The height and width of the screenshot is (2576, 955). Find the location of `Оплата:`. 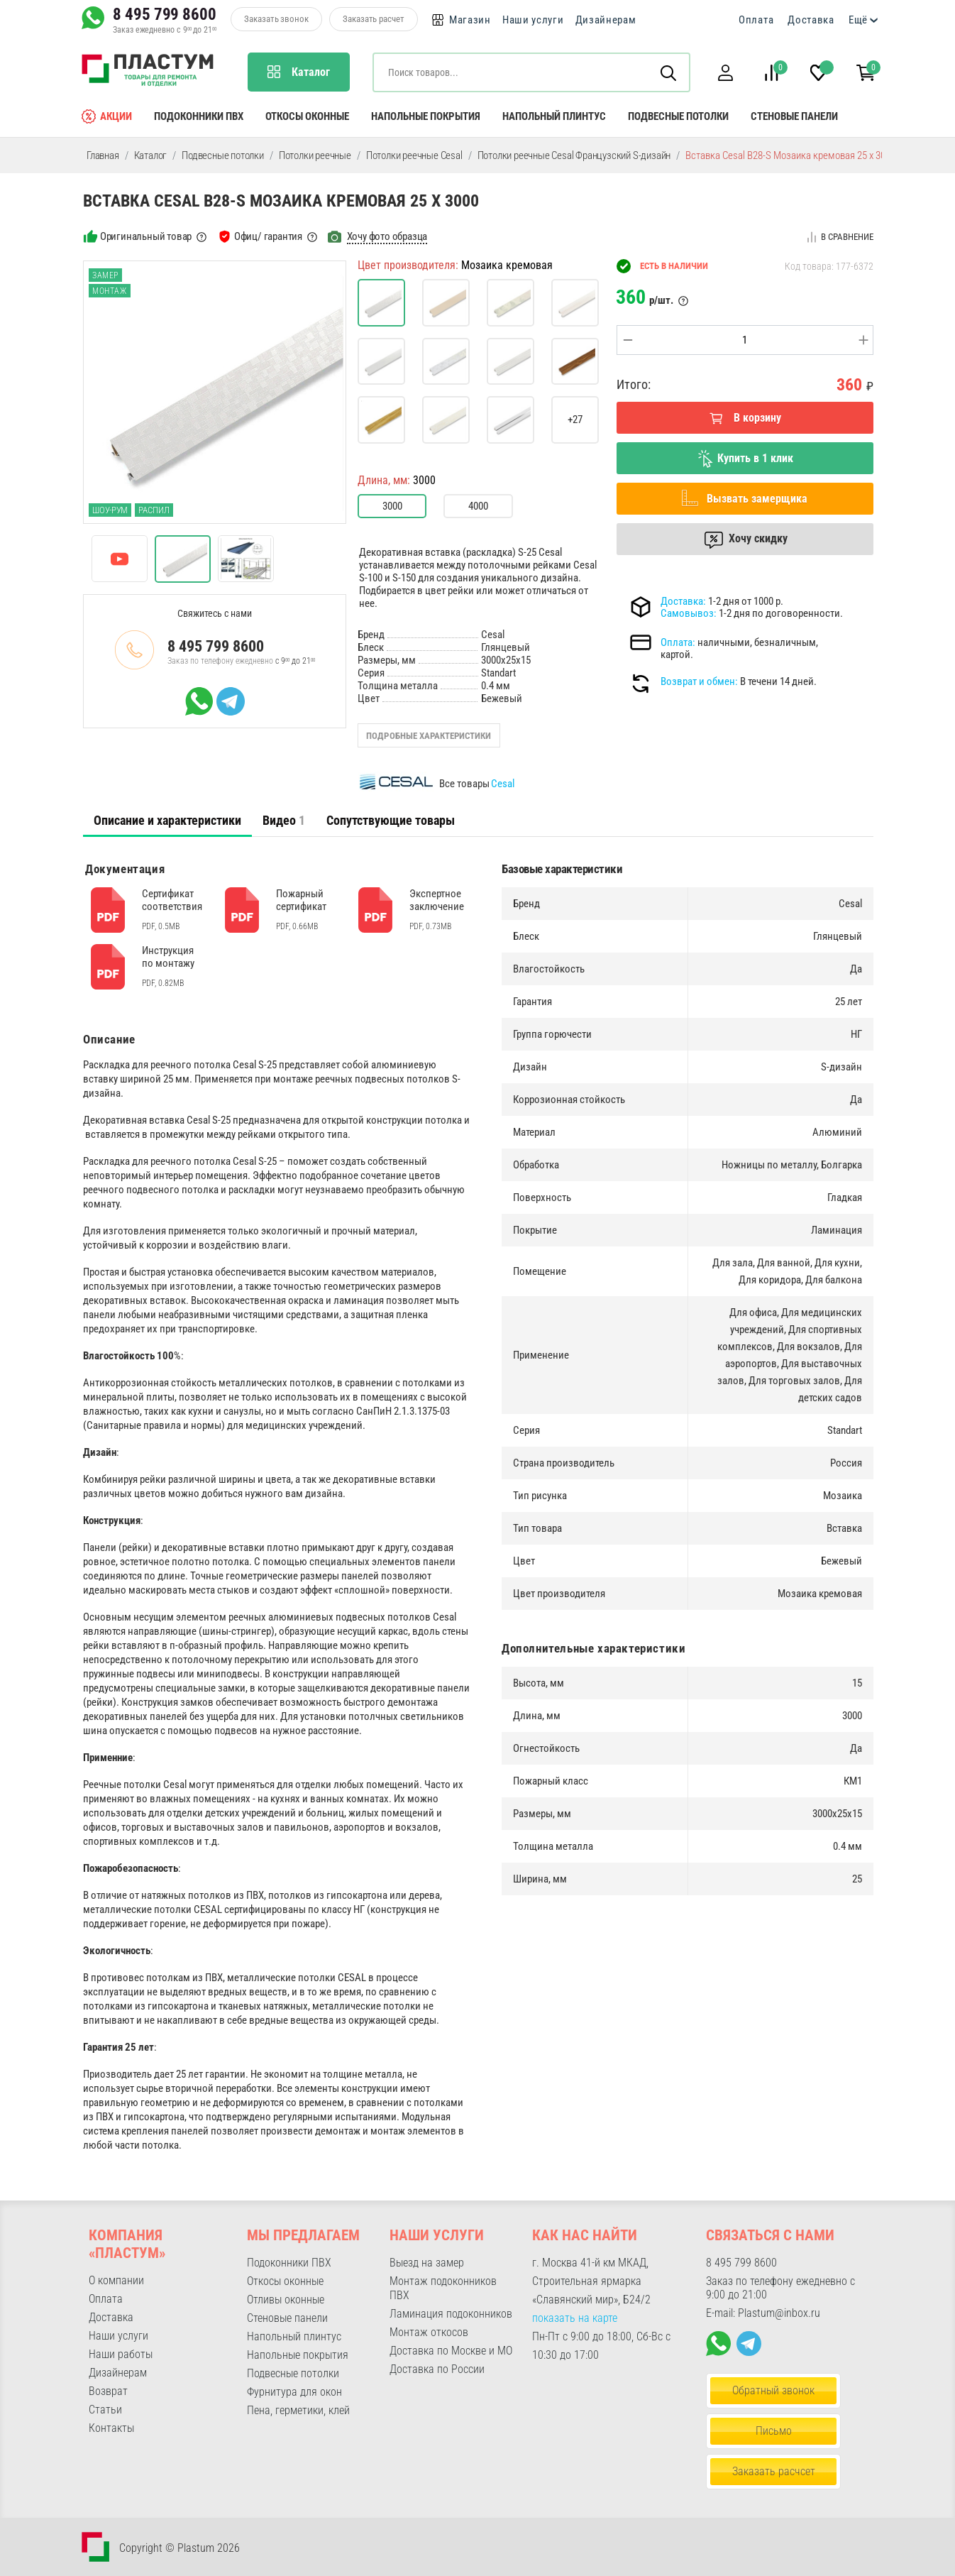

Оплата: is located at coordinates (678, 642).